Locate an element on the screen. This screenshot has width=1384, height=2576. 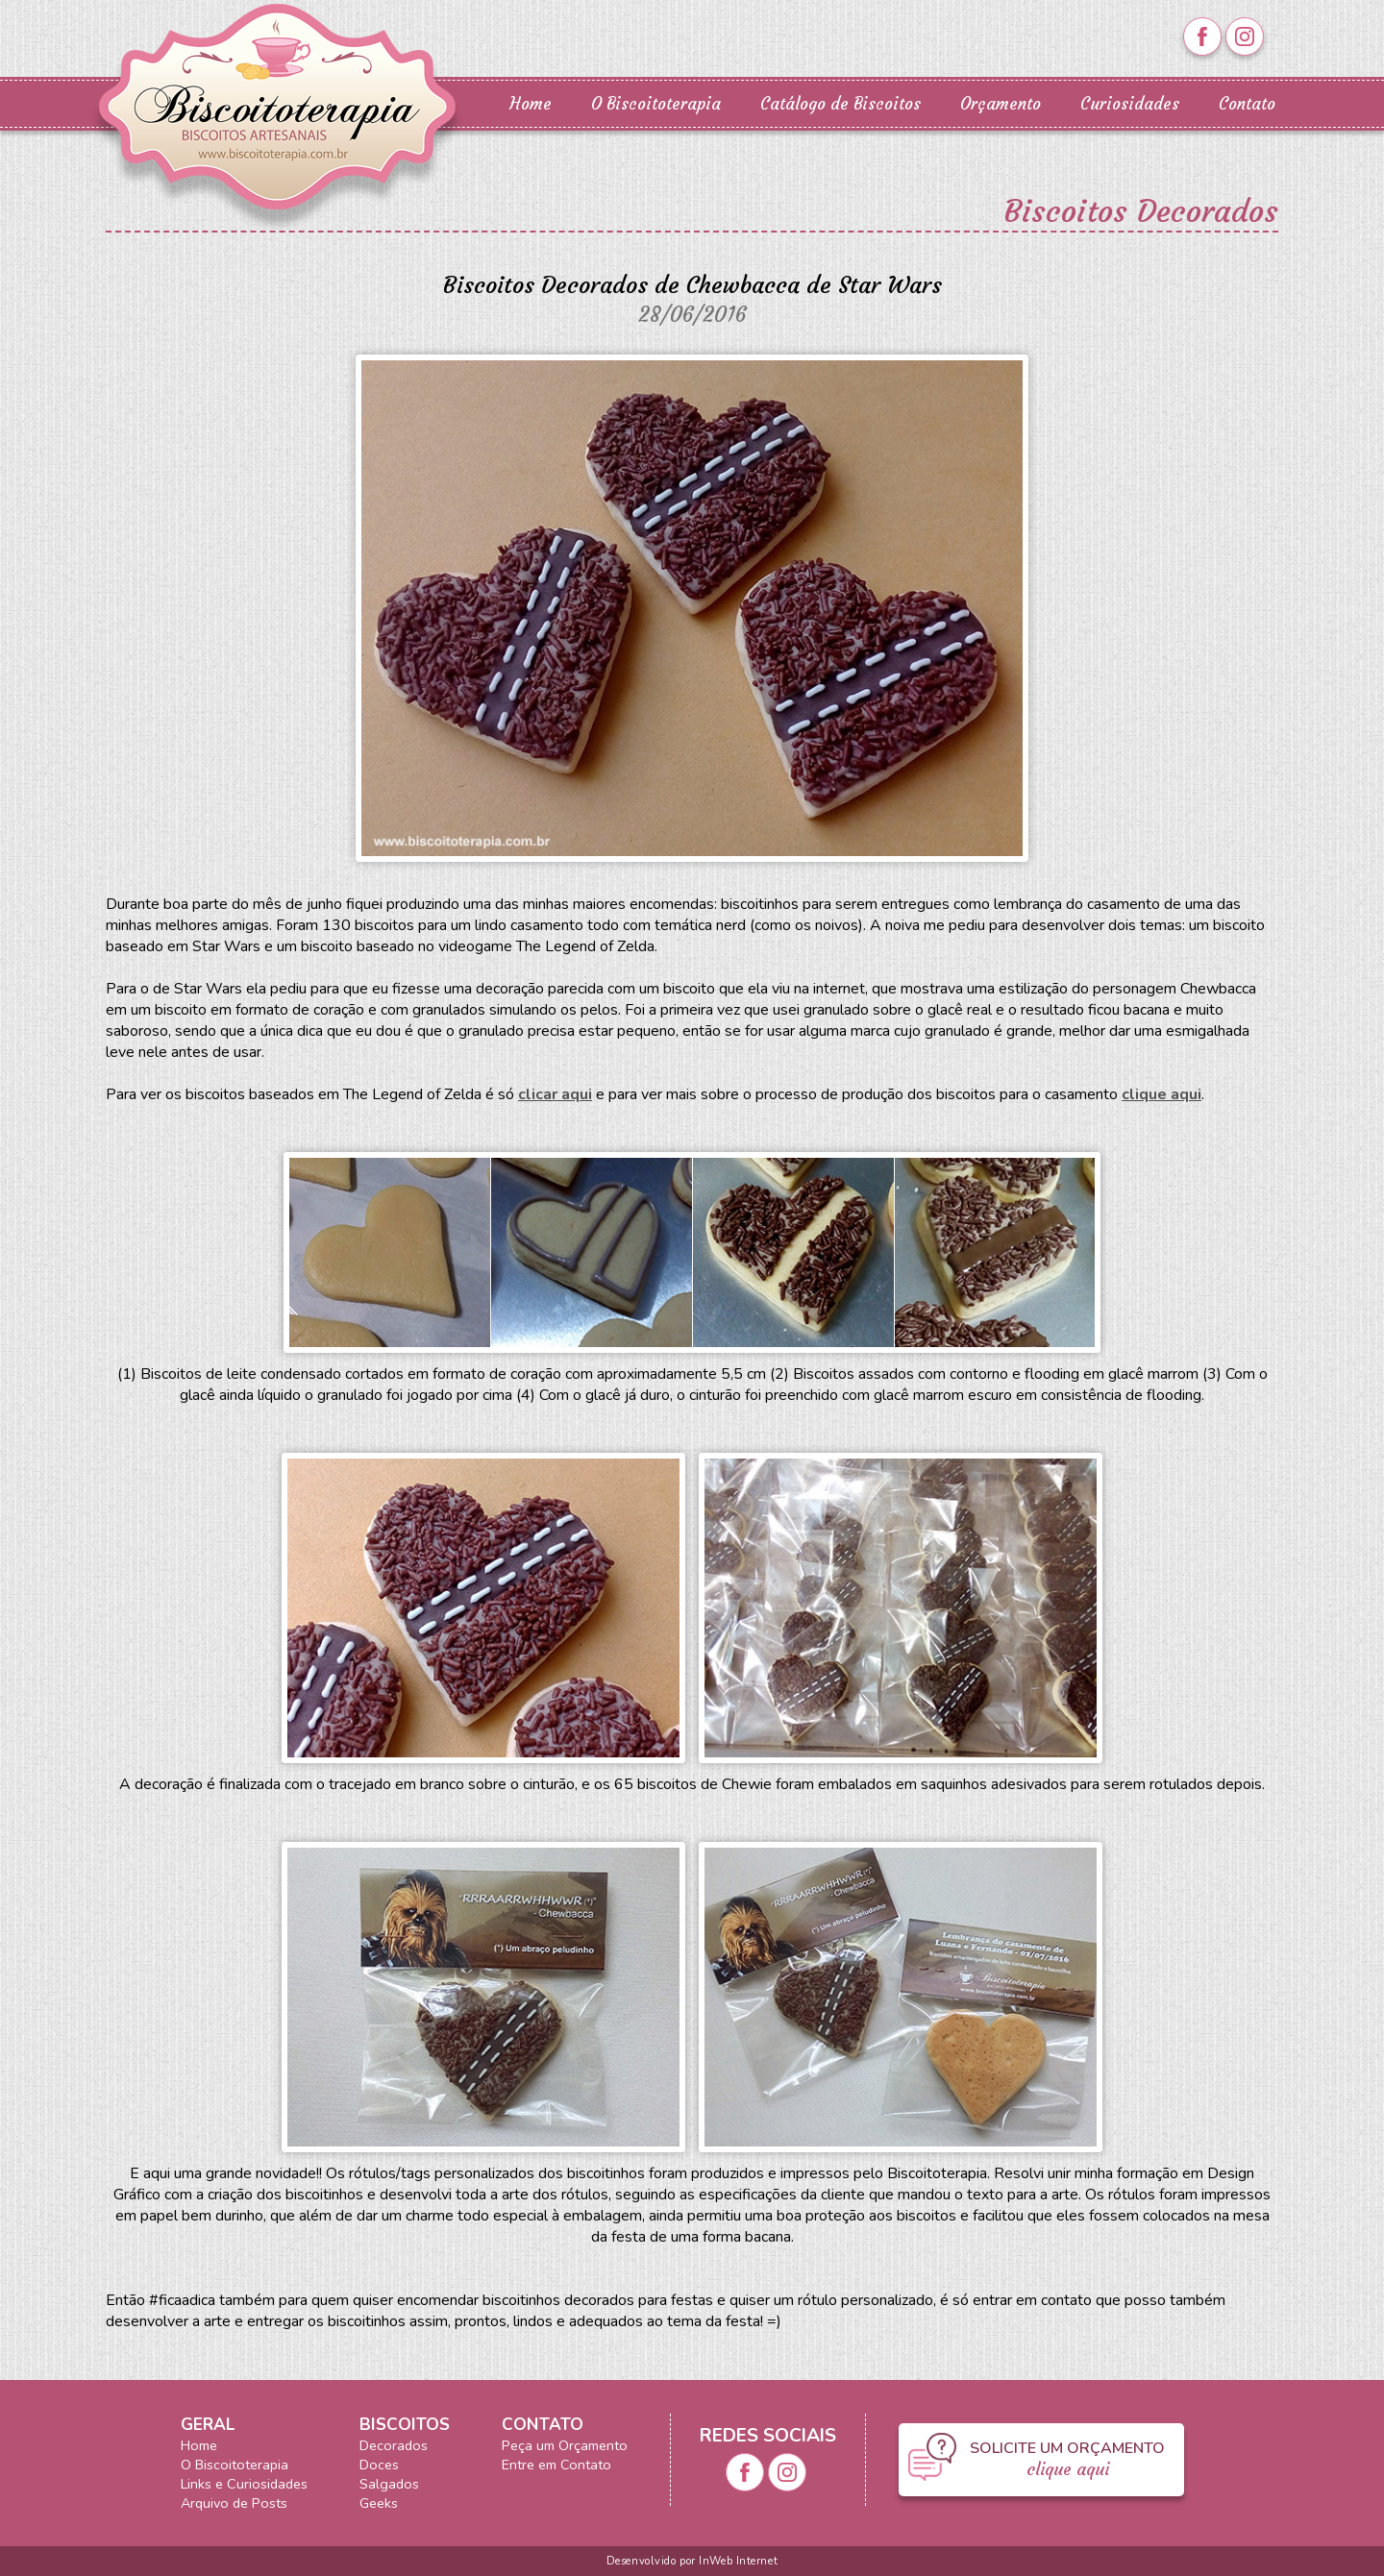
Desenvolvido por InWeb Internet is located at coordinates (692, 2561).